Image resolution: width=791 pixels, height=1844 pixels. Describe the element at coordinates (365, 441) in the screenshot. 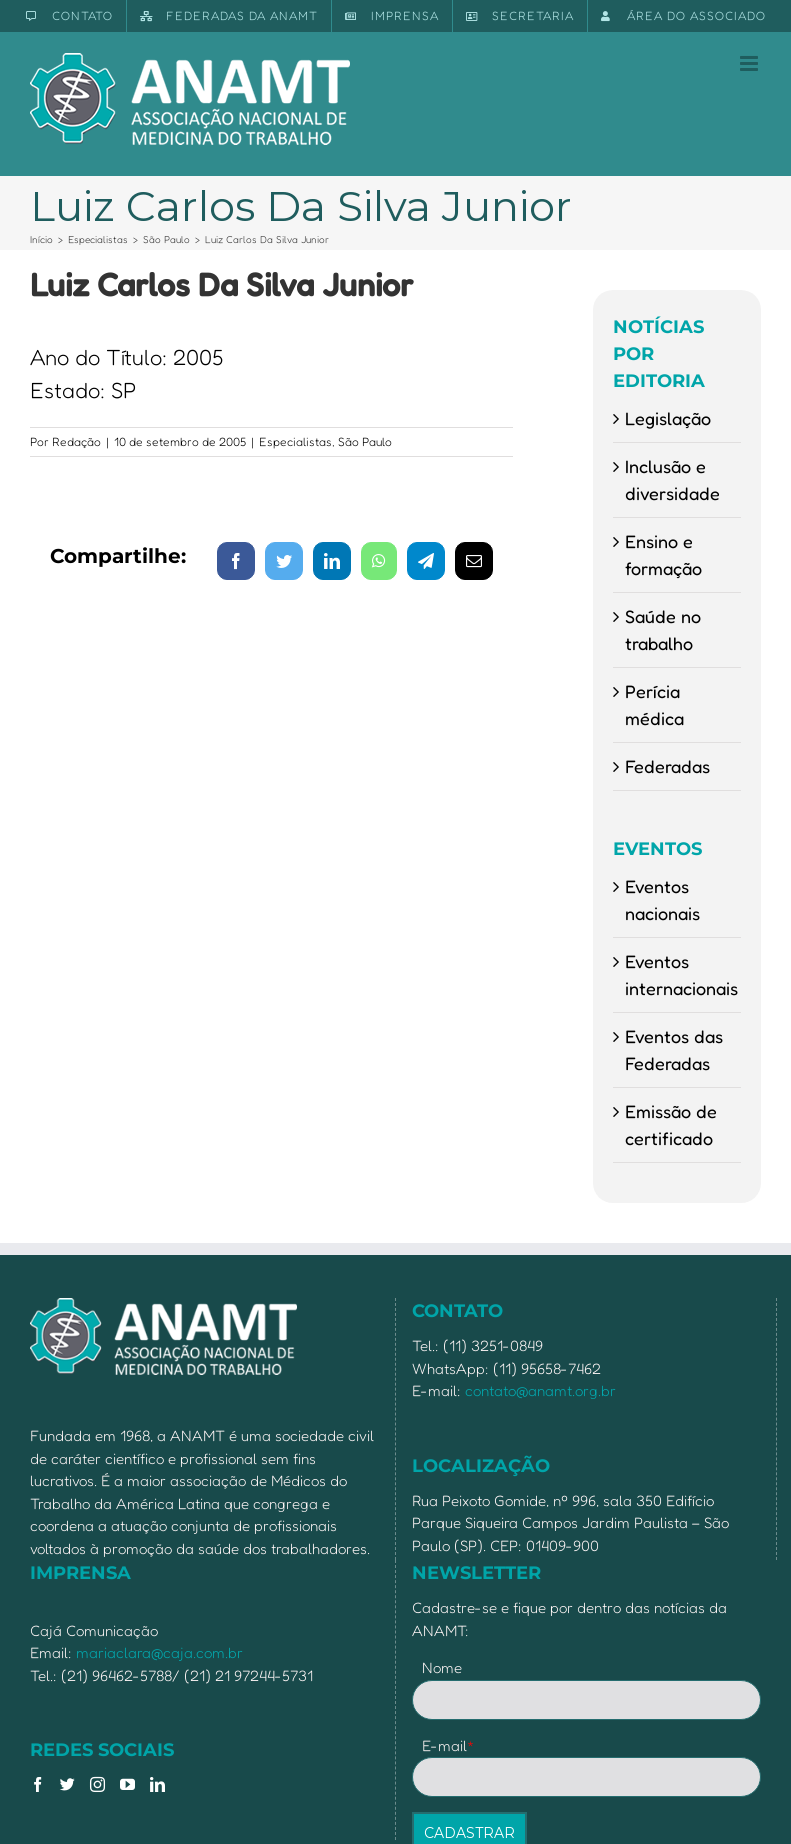

I see `São Paulo` at that location.